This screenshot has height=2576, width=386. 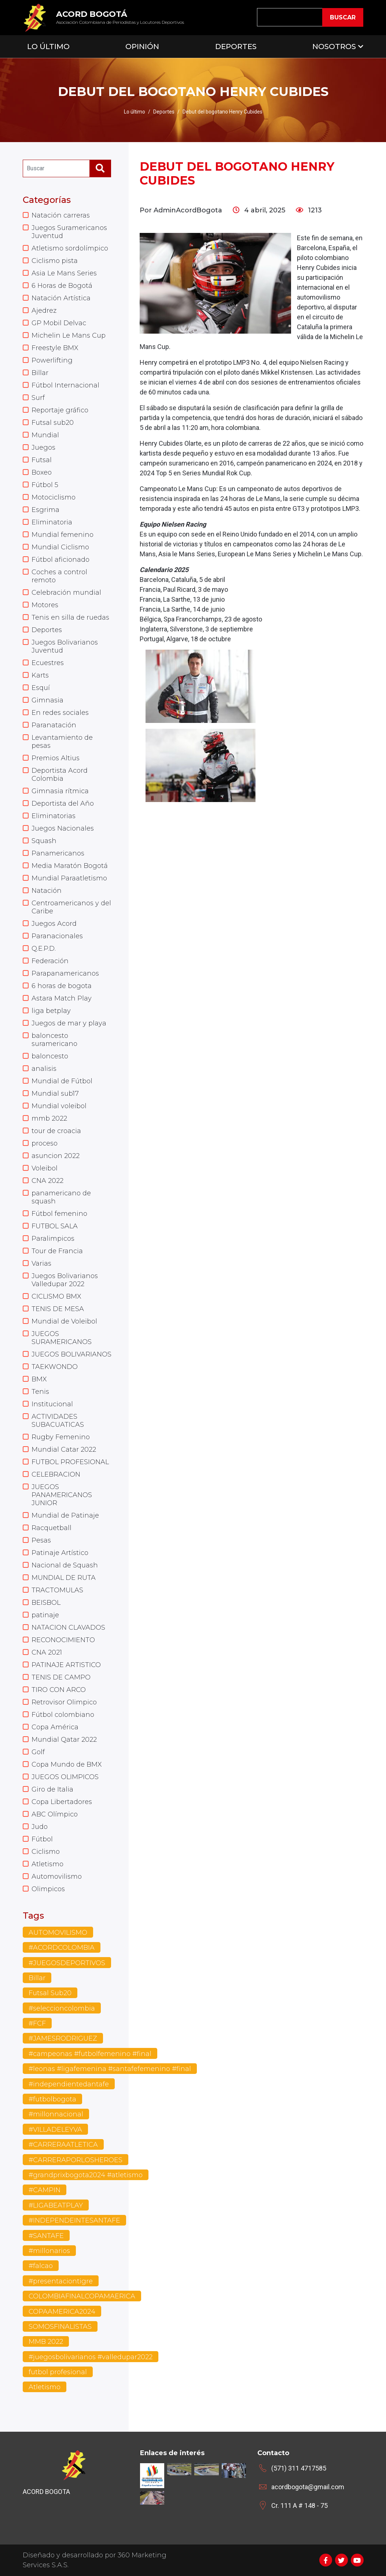 I want to click on Olimpicos, so click(x=48, y=1889).